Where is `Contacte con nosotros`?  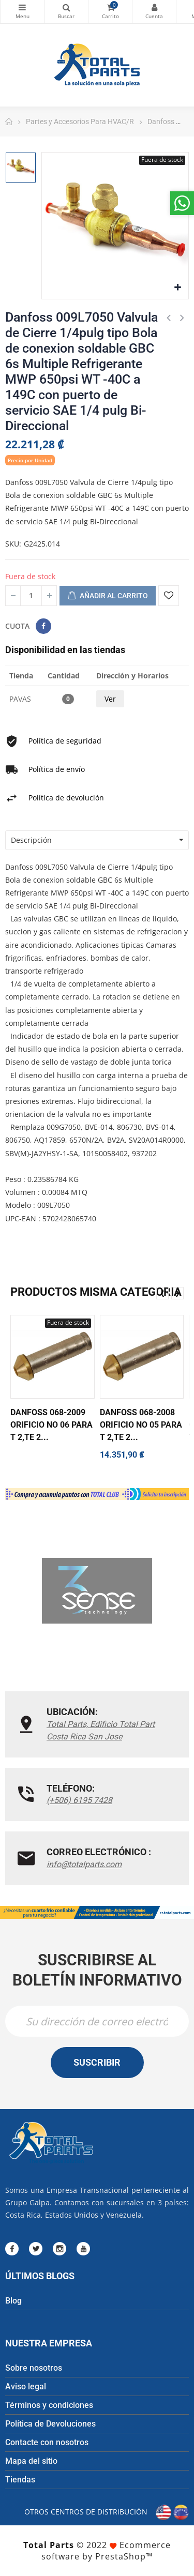 Contacte con nosotros is located at coordinates (46, 2442).